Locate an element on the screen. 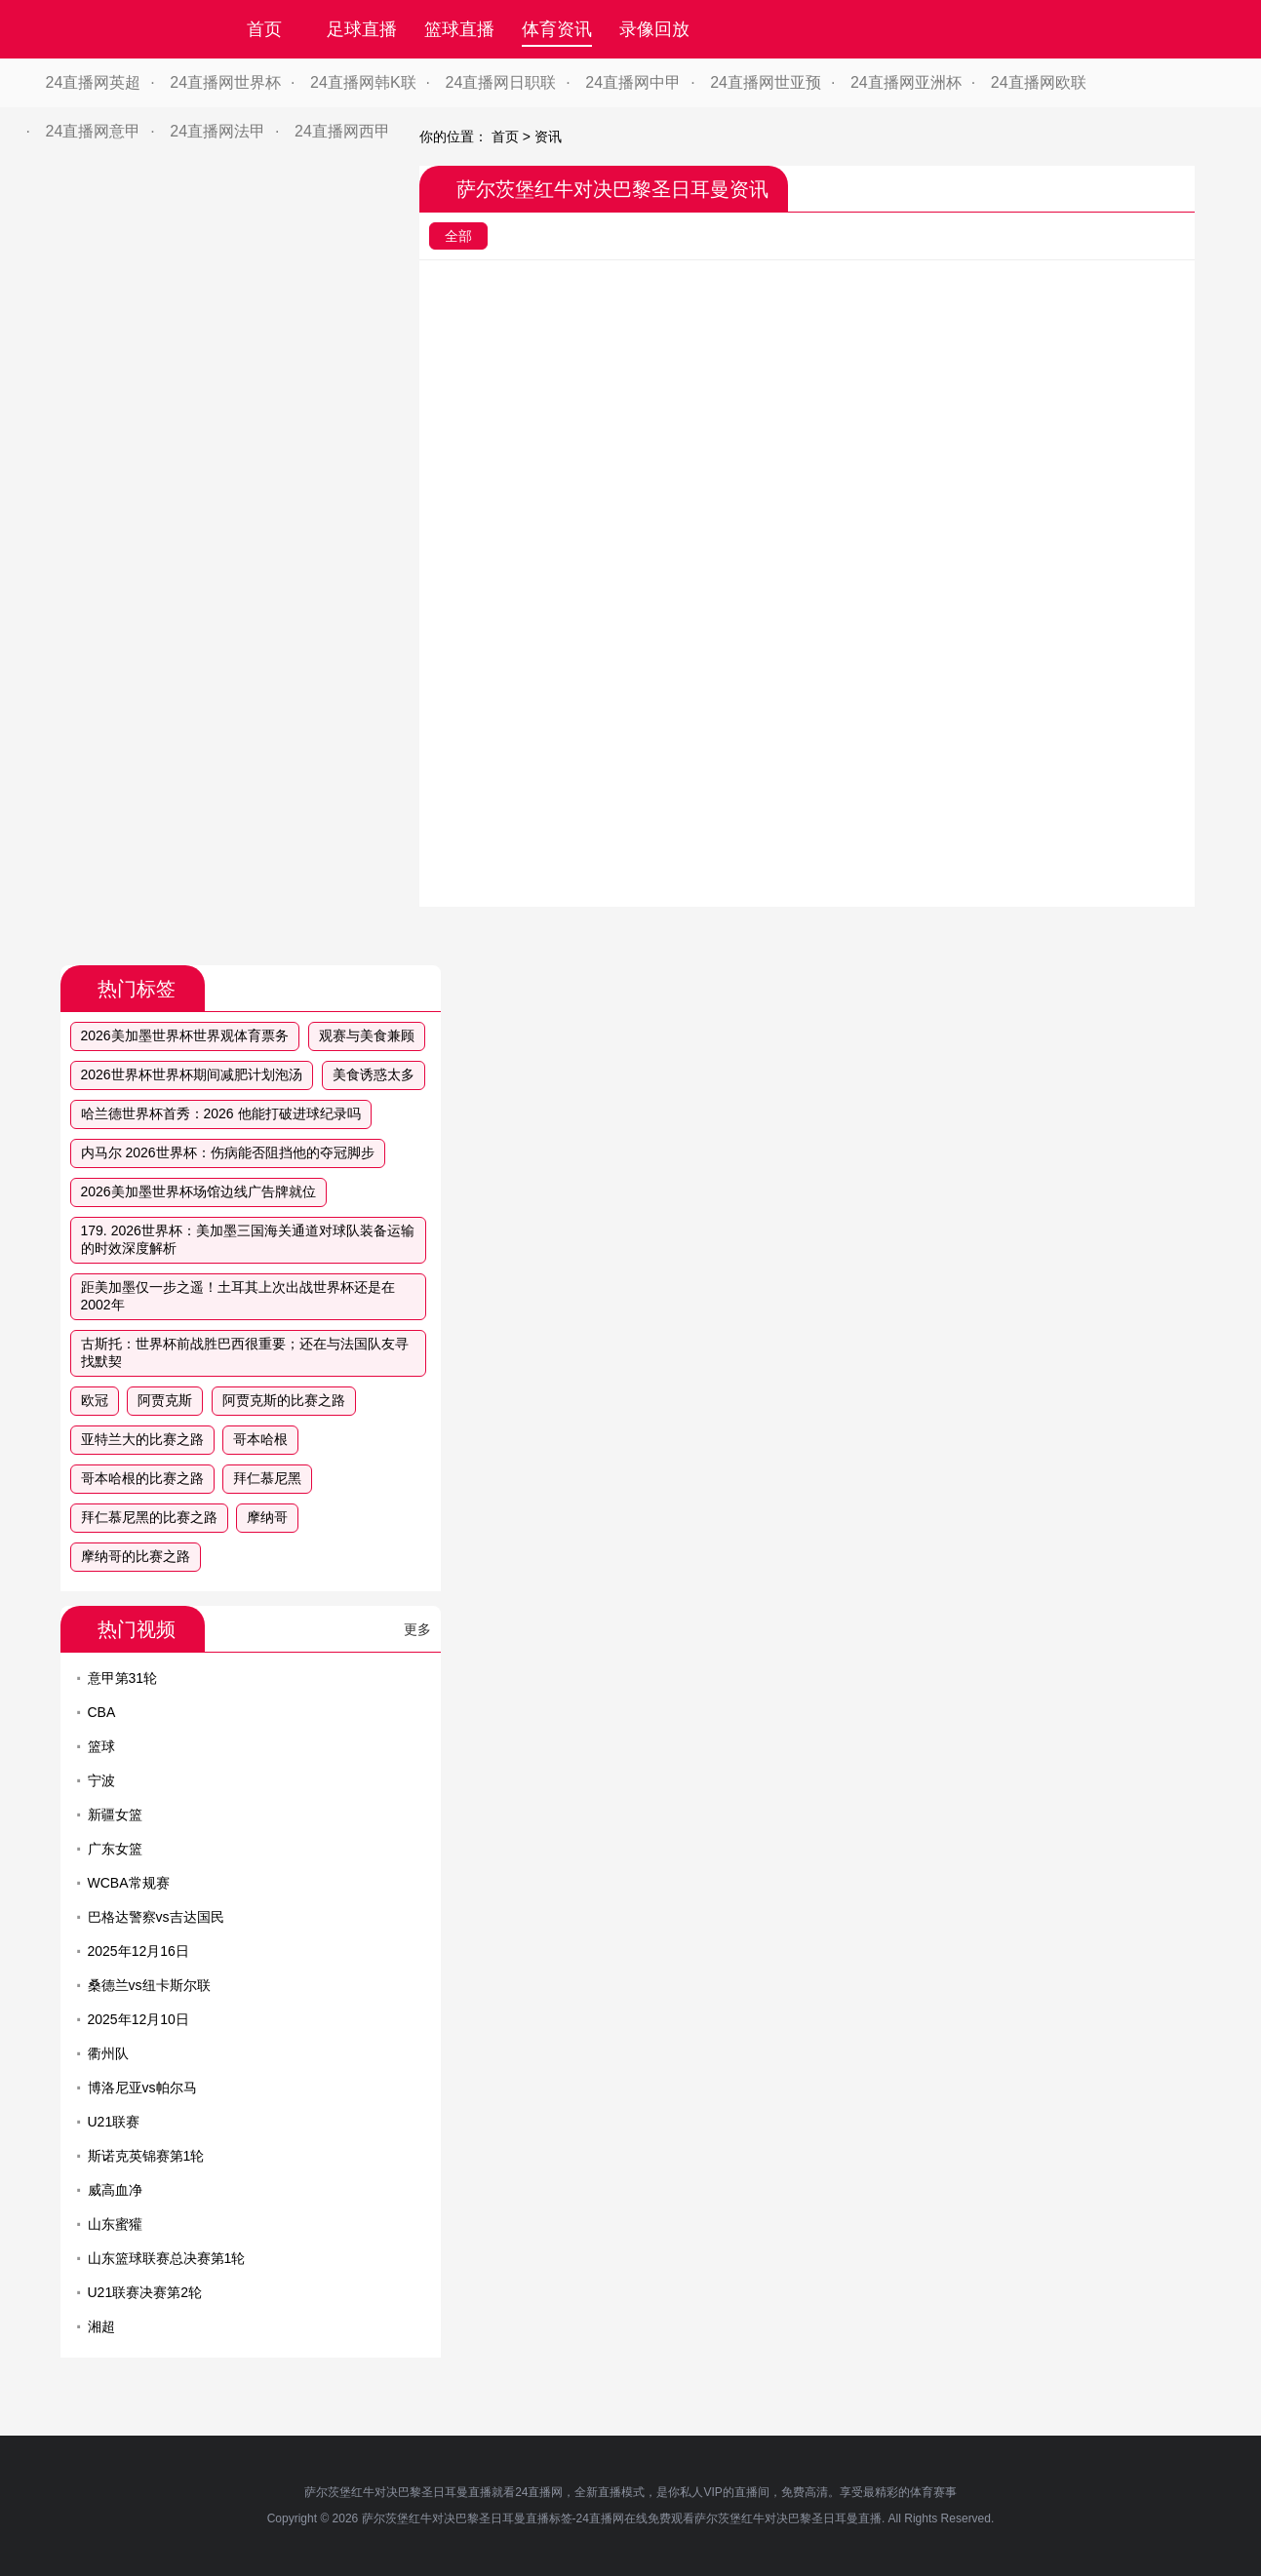 The image size is (1261, 2576). U21联赛 is located at coordinates (114, 2121).